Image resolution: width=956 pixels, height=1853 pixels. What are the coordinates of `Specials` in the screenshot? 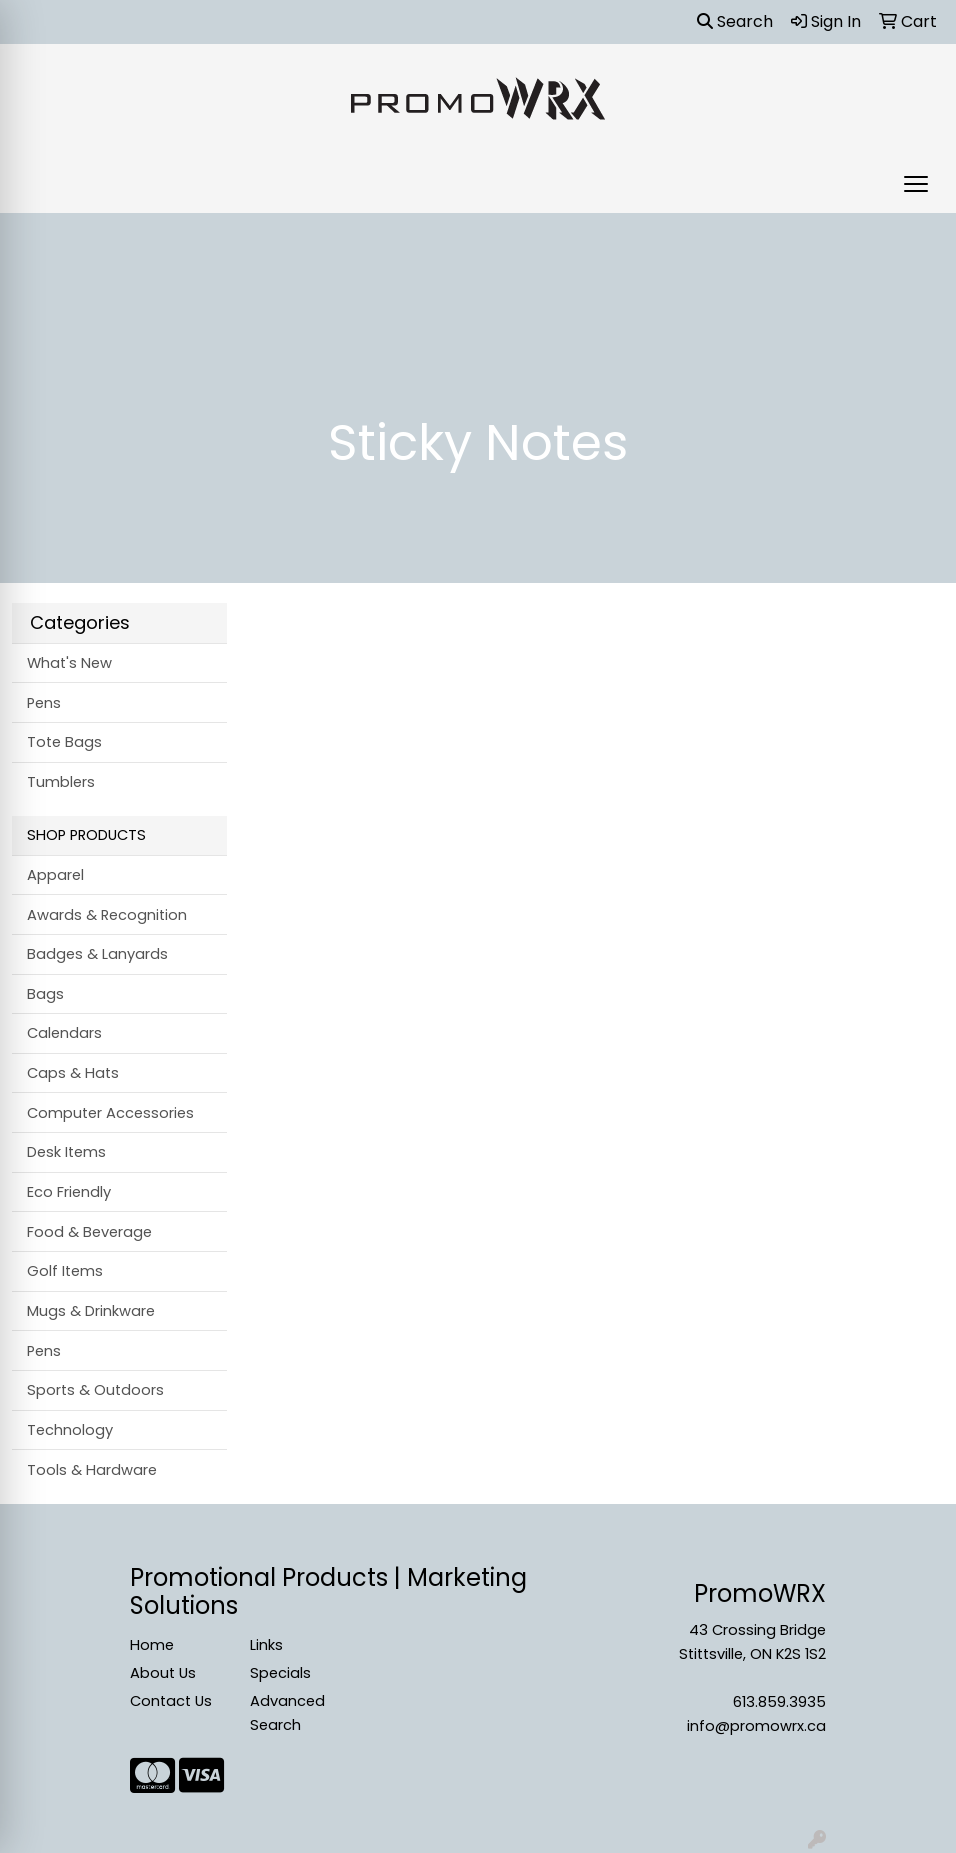 It's located at (280, 1673).